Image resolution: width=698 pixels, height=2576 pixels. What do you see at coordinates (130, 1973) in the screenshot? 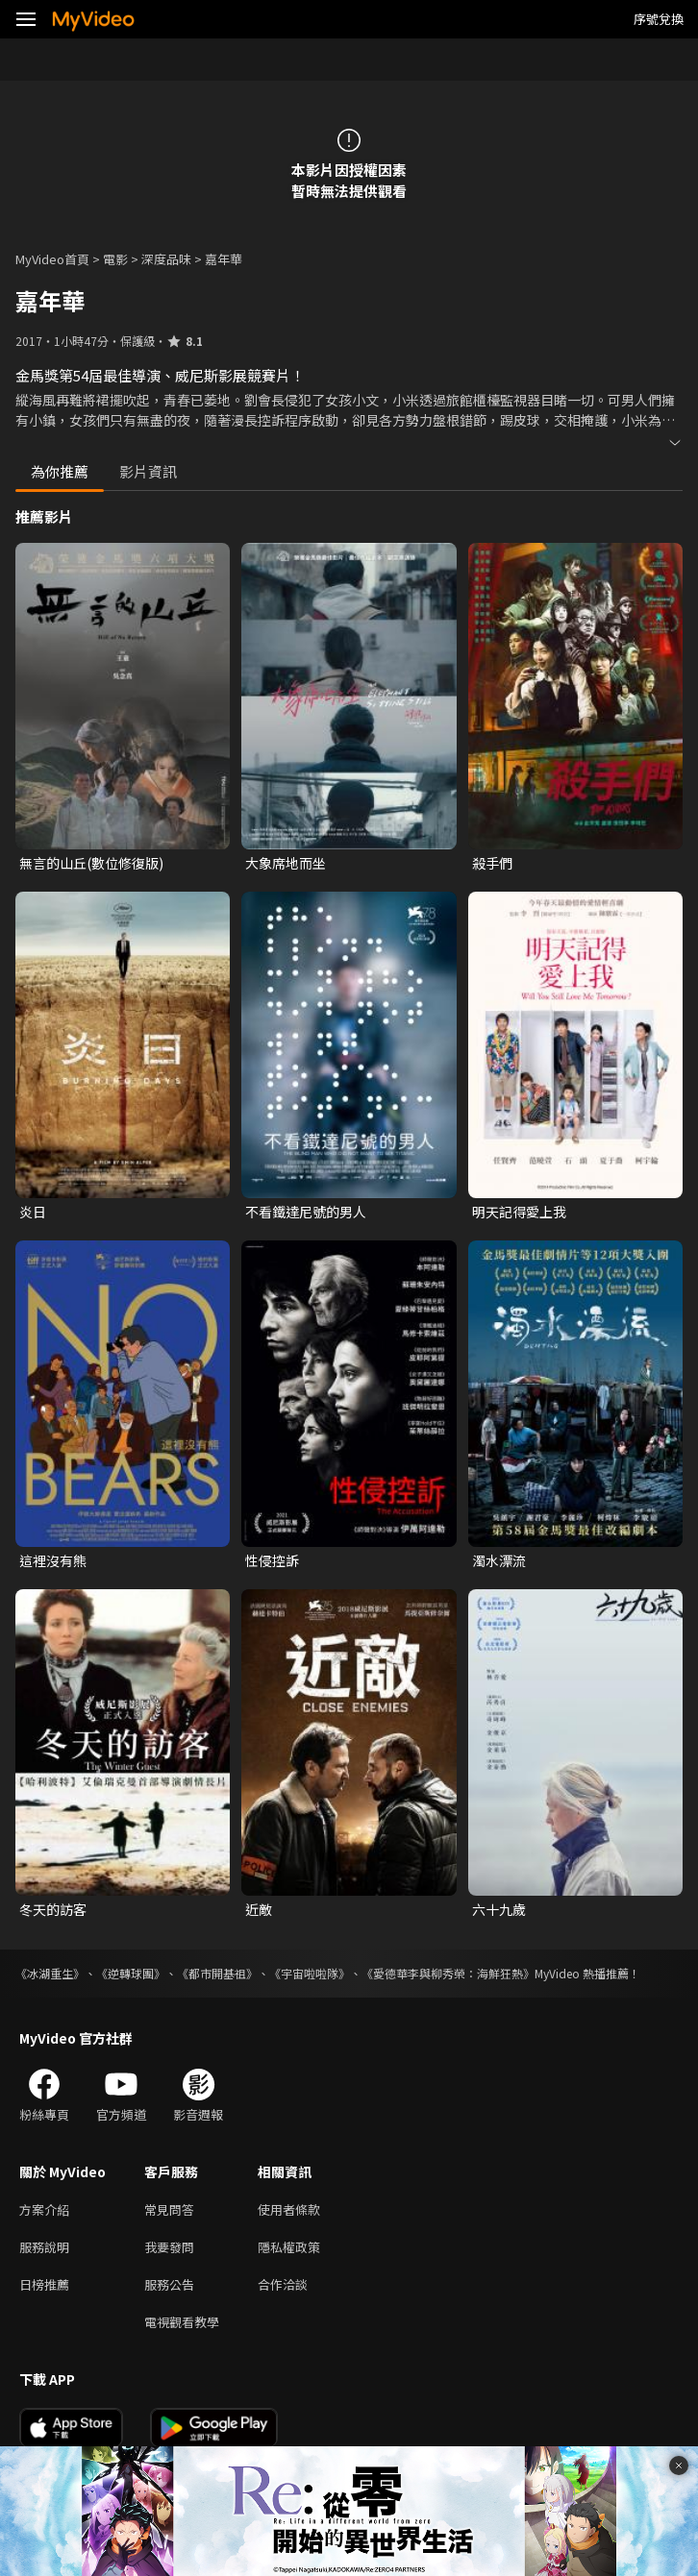
I see `《逆轉球團》` at bounding box center [130, 1973].